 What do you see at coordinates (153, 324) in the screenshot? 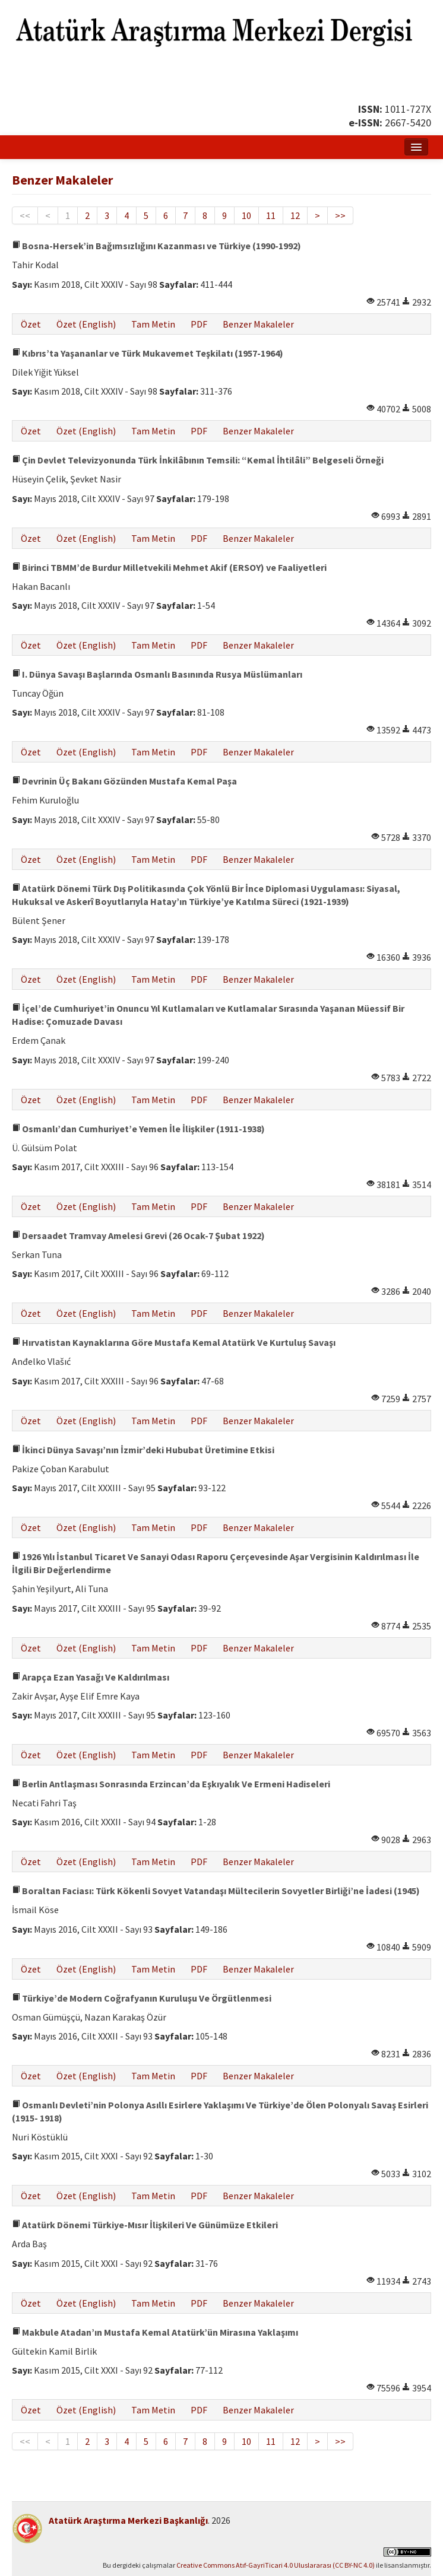
I see `Tam Metin` at bounding box center [153, 324].